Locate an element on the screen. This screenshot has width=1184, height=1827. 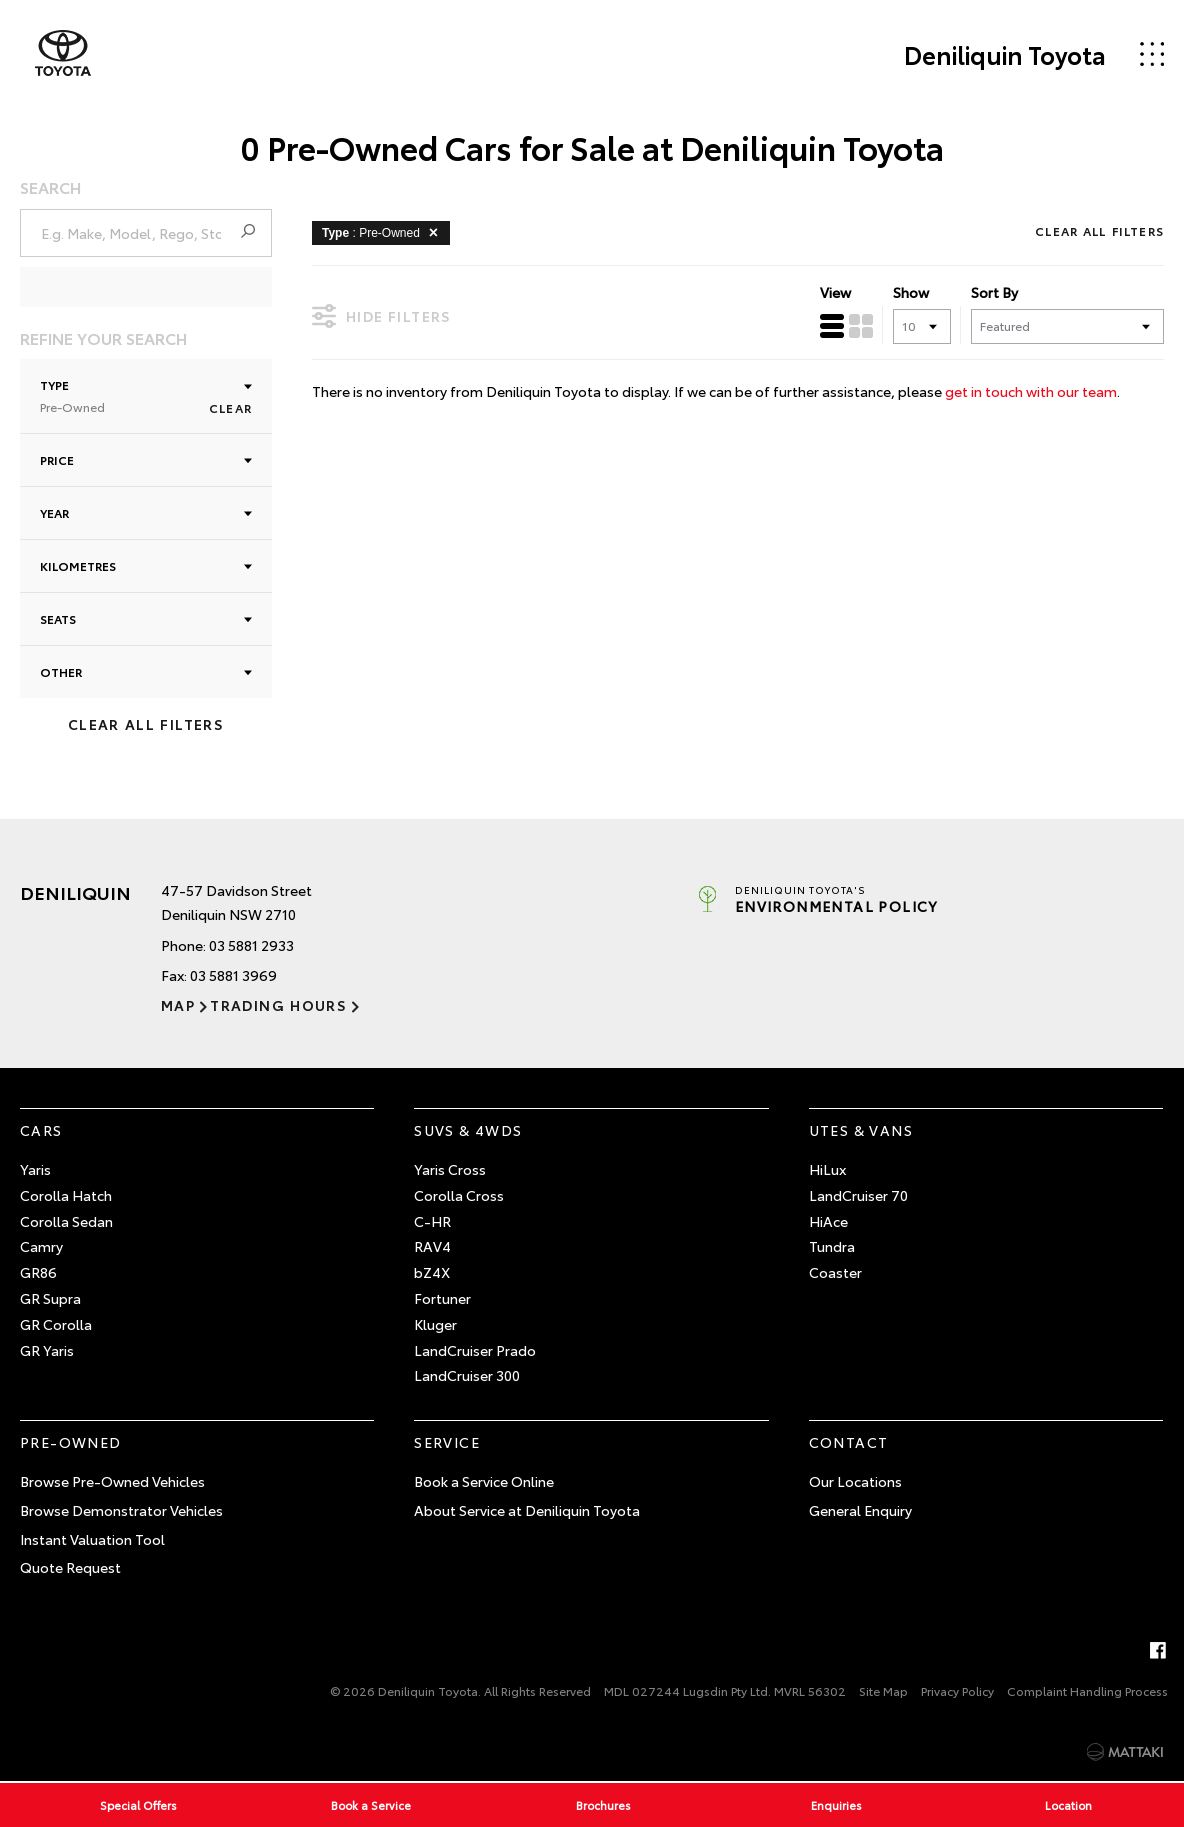
Coaster is located at coordinates (835, 1272).